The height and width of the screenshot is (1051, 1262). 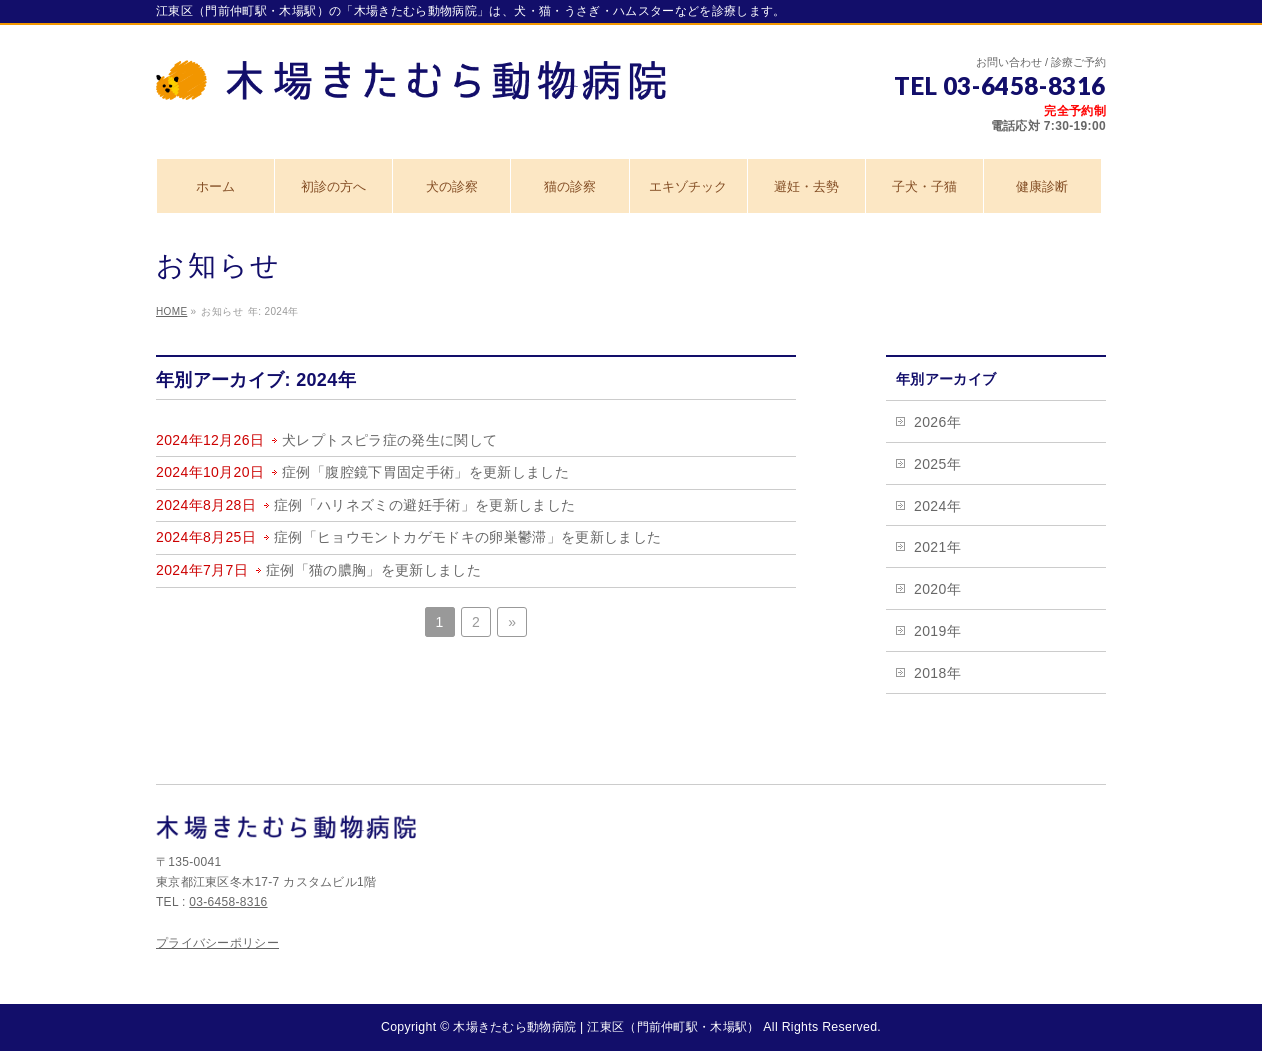 I want to click on 2024年, so click(x=937, y=506).